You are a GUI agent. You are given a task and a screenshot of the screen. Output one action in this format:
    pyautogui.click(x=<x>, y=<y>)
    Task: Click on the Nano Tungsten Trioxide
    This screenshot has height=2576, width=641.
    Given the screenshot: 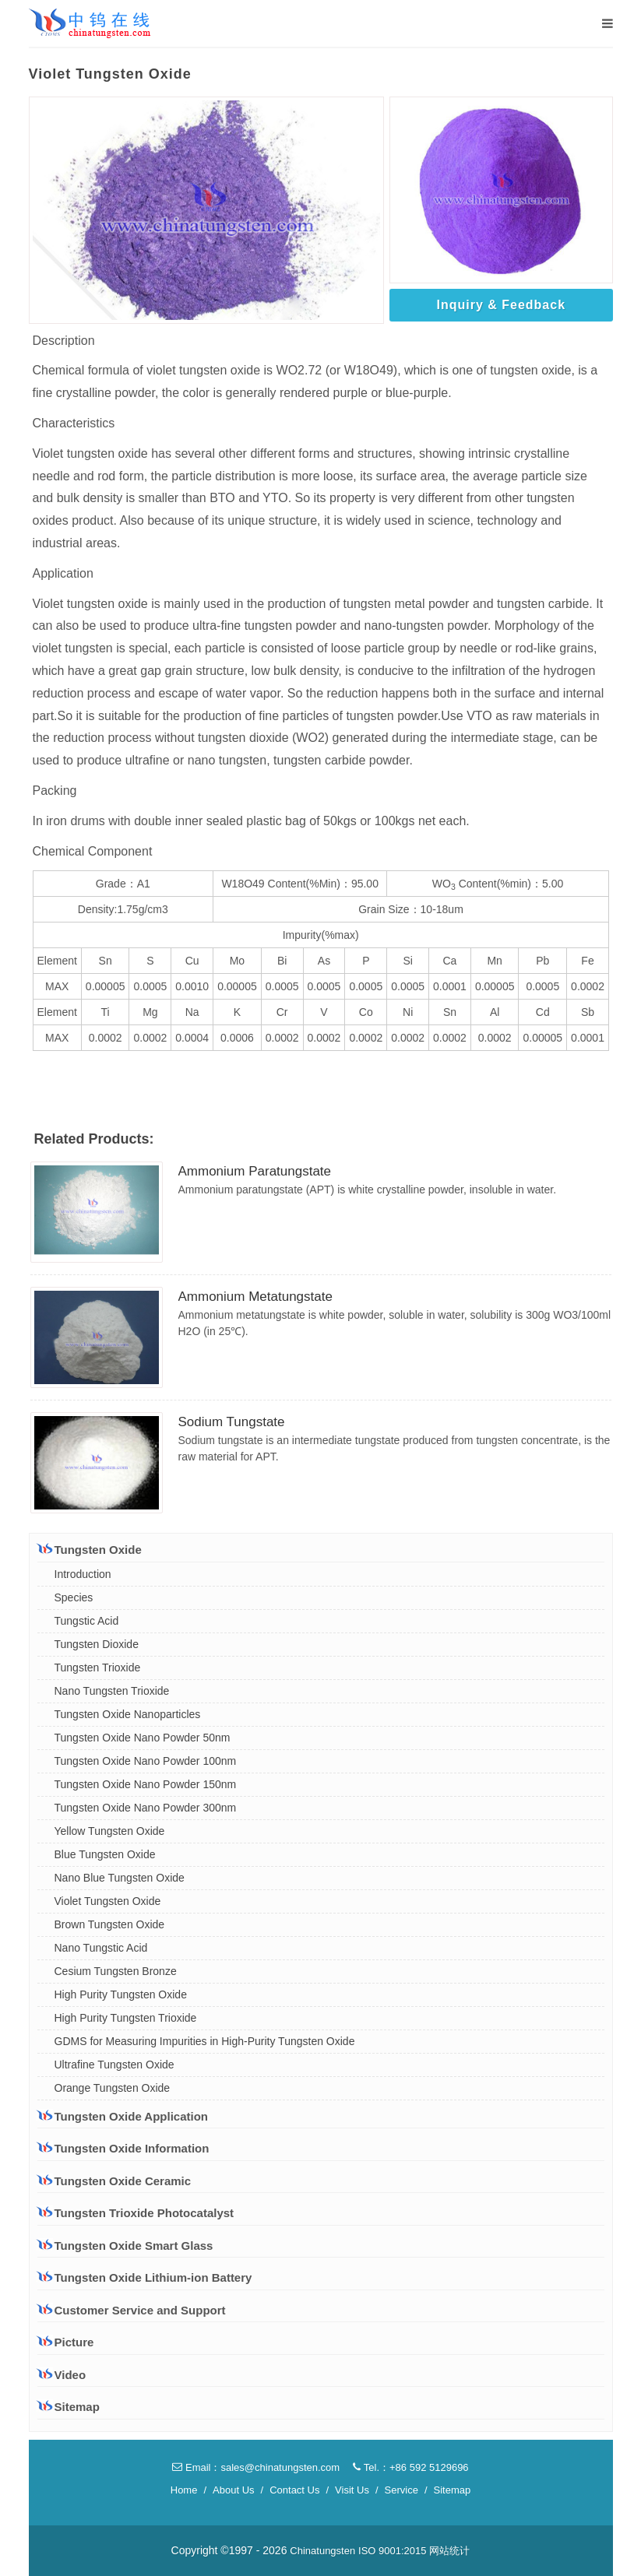 What is the action you would take?
    pyautogui.click(x=112, y=1691)
    